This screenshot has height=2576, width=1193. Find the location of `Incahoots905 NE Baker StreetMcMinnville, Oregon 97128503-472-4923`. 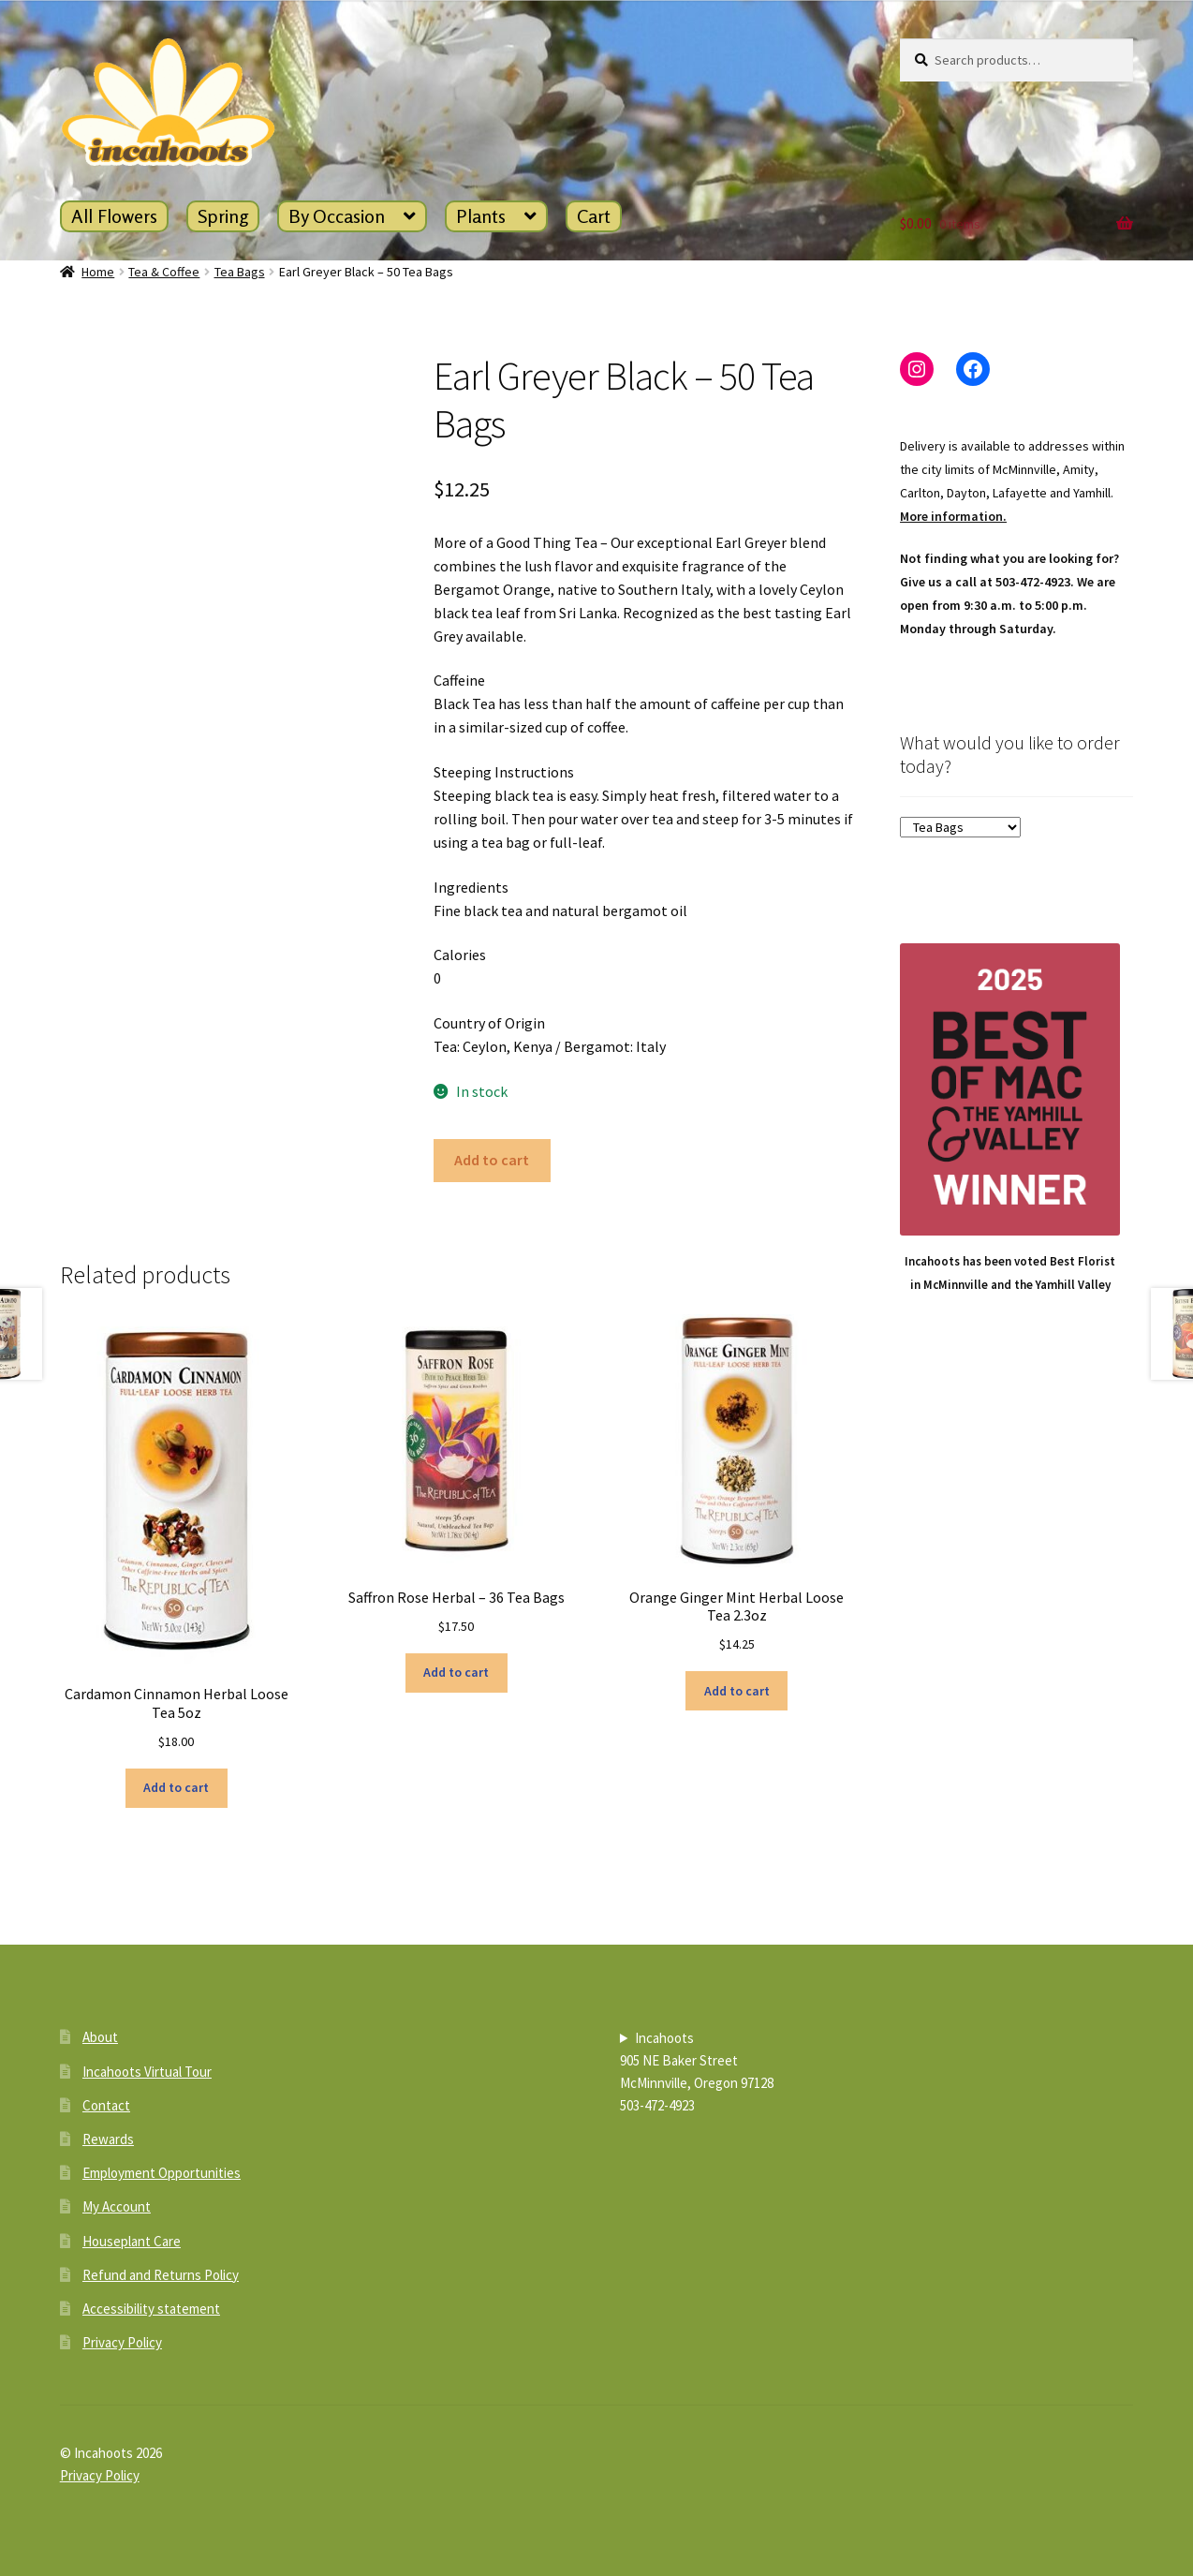

Incahoots905 NE Baker StreetMcMinnville, Oregon 97128503-472-4923 is located at coordinates (696, 2071).